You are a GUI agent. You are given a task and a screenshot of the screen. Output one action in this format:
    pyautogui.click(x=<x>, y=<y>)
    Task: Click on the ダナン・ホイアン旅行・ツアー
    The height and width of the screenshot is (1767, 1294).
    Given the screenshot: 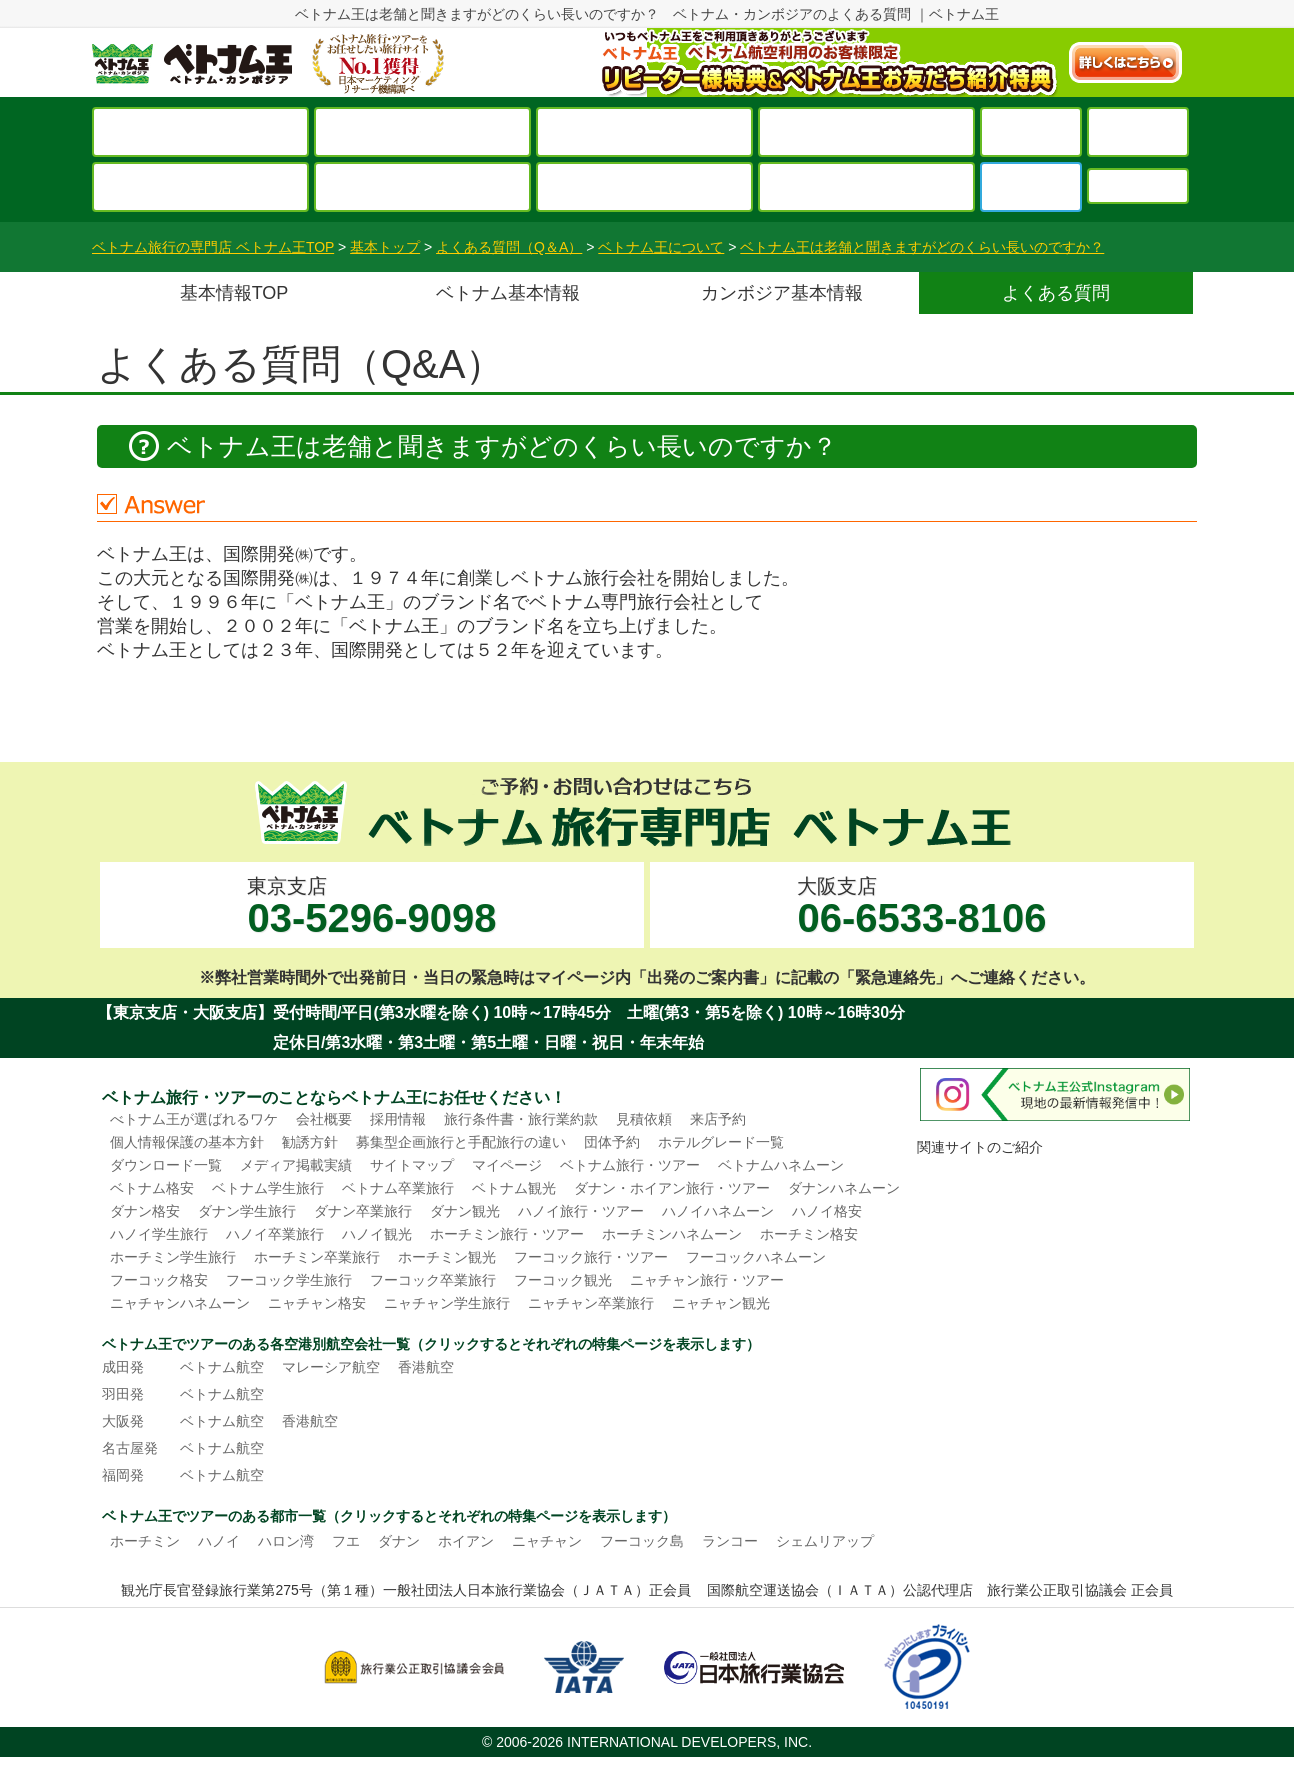 What is the action you would take?
    pyautogui.click(x=672, y=1188)
    